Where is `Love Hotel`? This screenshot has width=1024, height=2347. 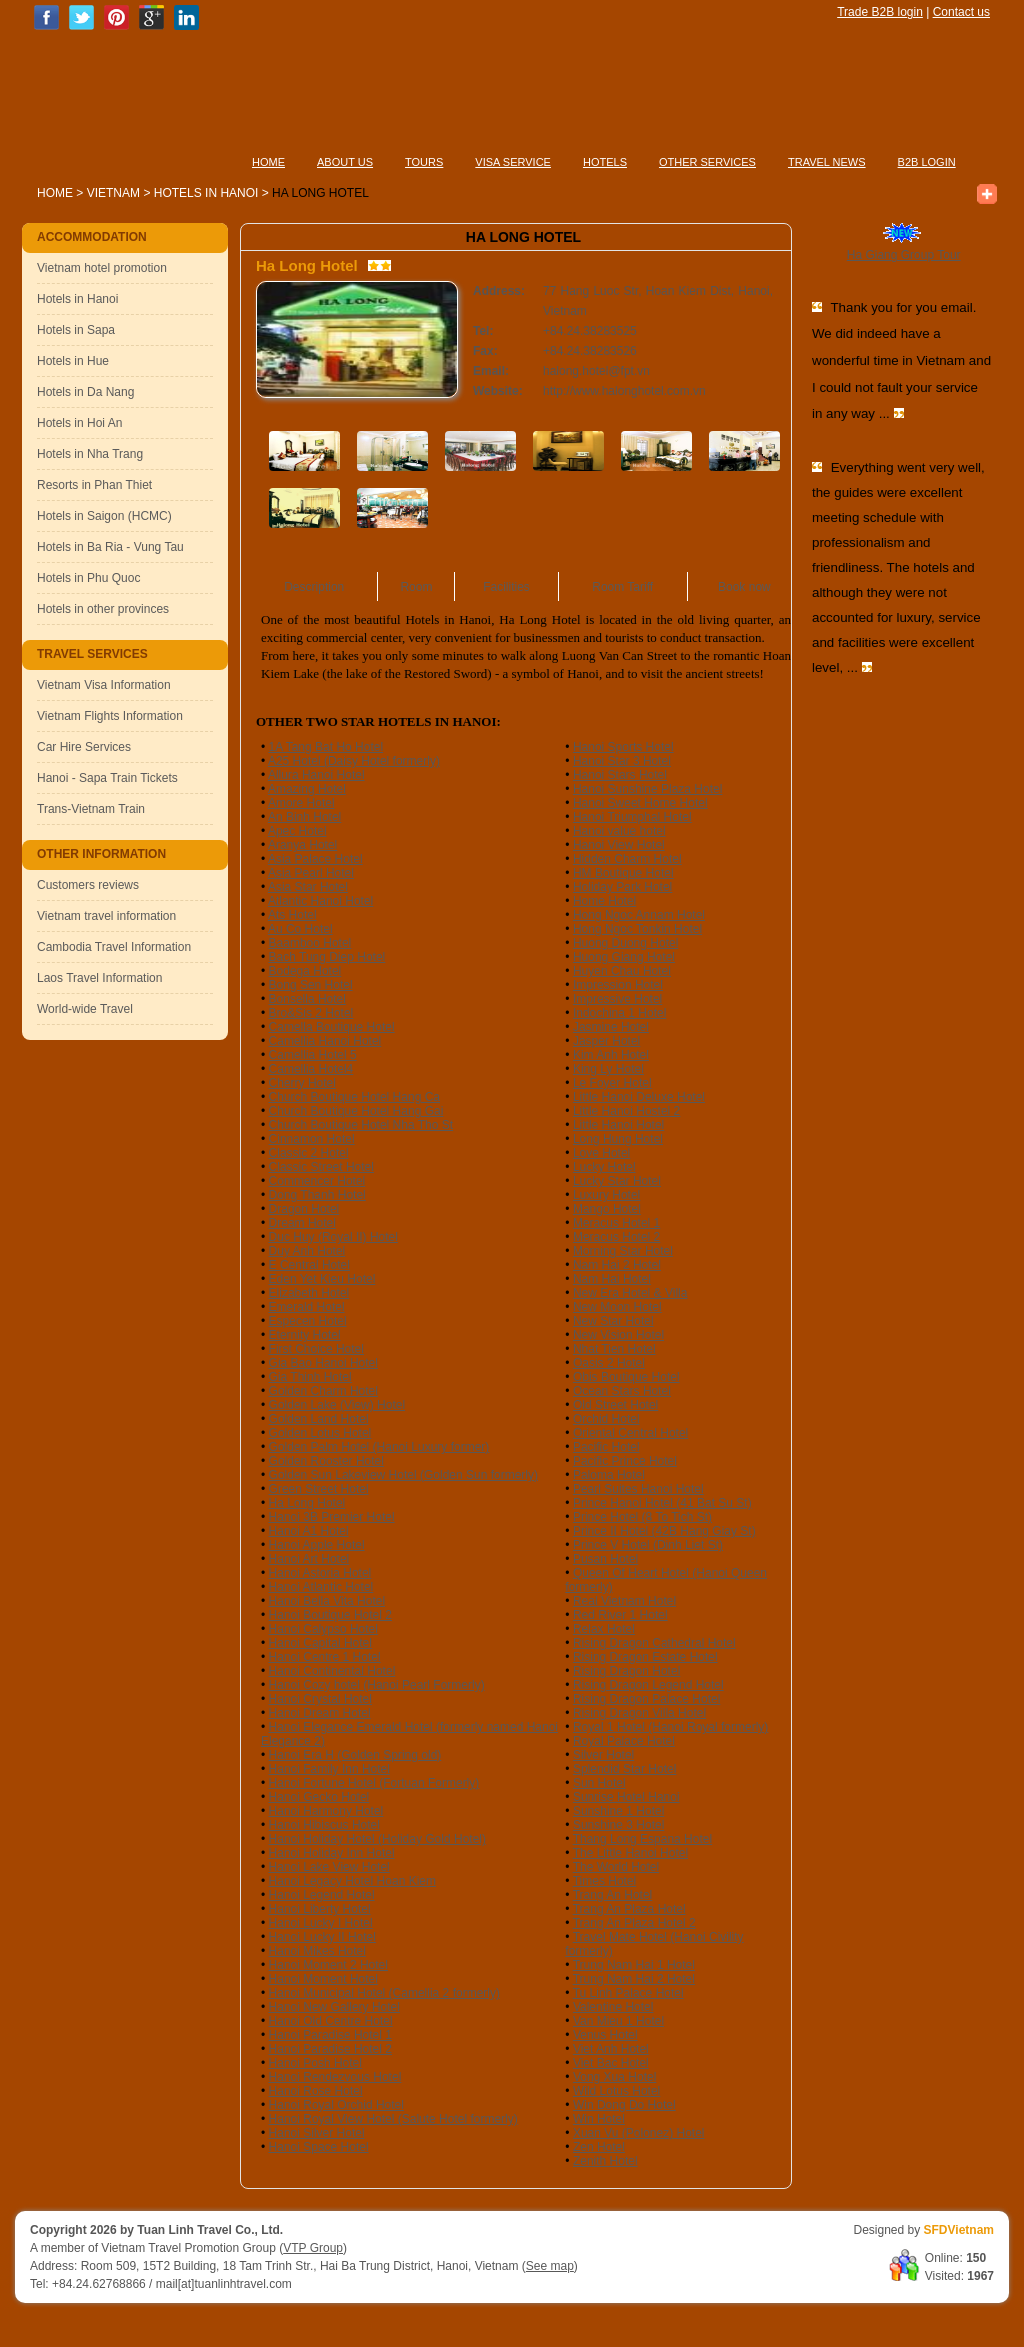
Love Hotel is located at coordinates (601, 1153).